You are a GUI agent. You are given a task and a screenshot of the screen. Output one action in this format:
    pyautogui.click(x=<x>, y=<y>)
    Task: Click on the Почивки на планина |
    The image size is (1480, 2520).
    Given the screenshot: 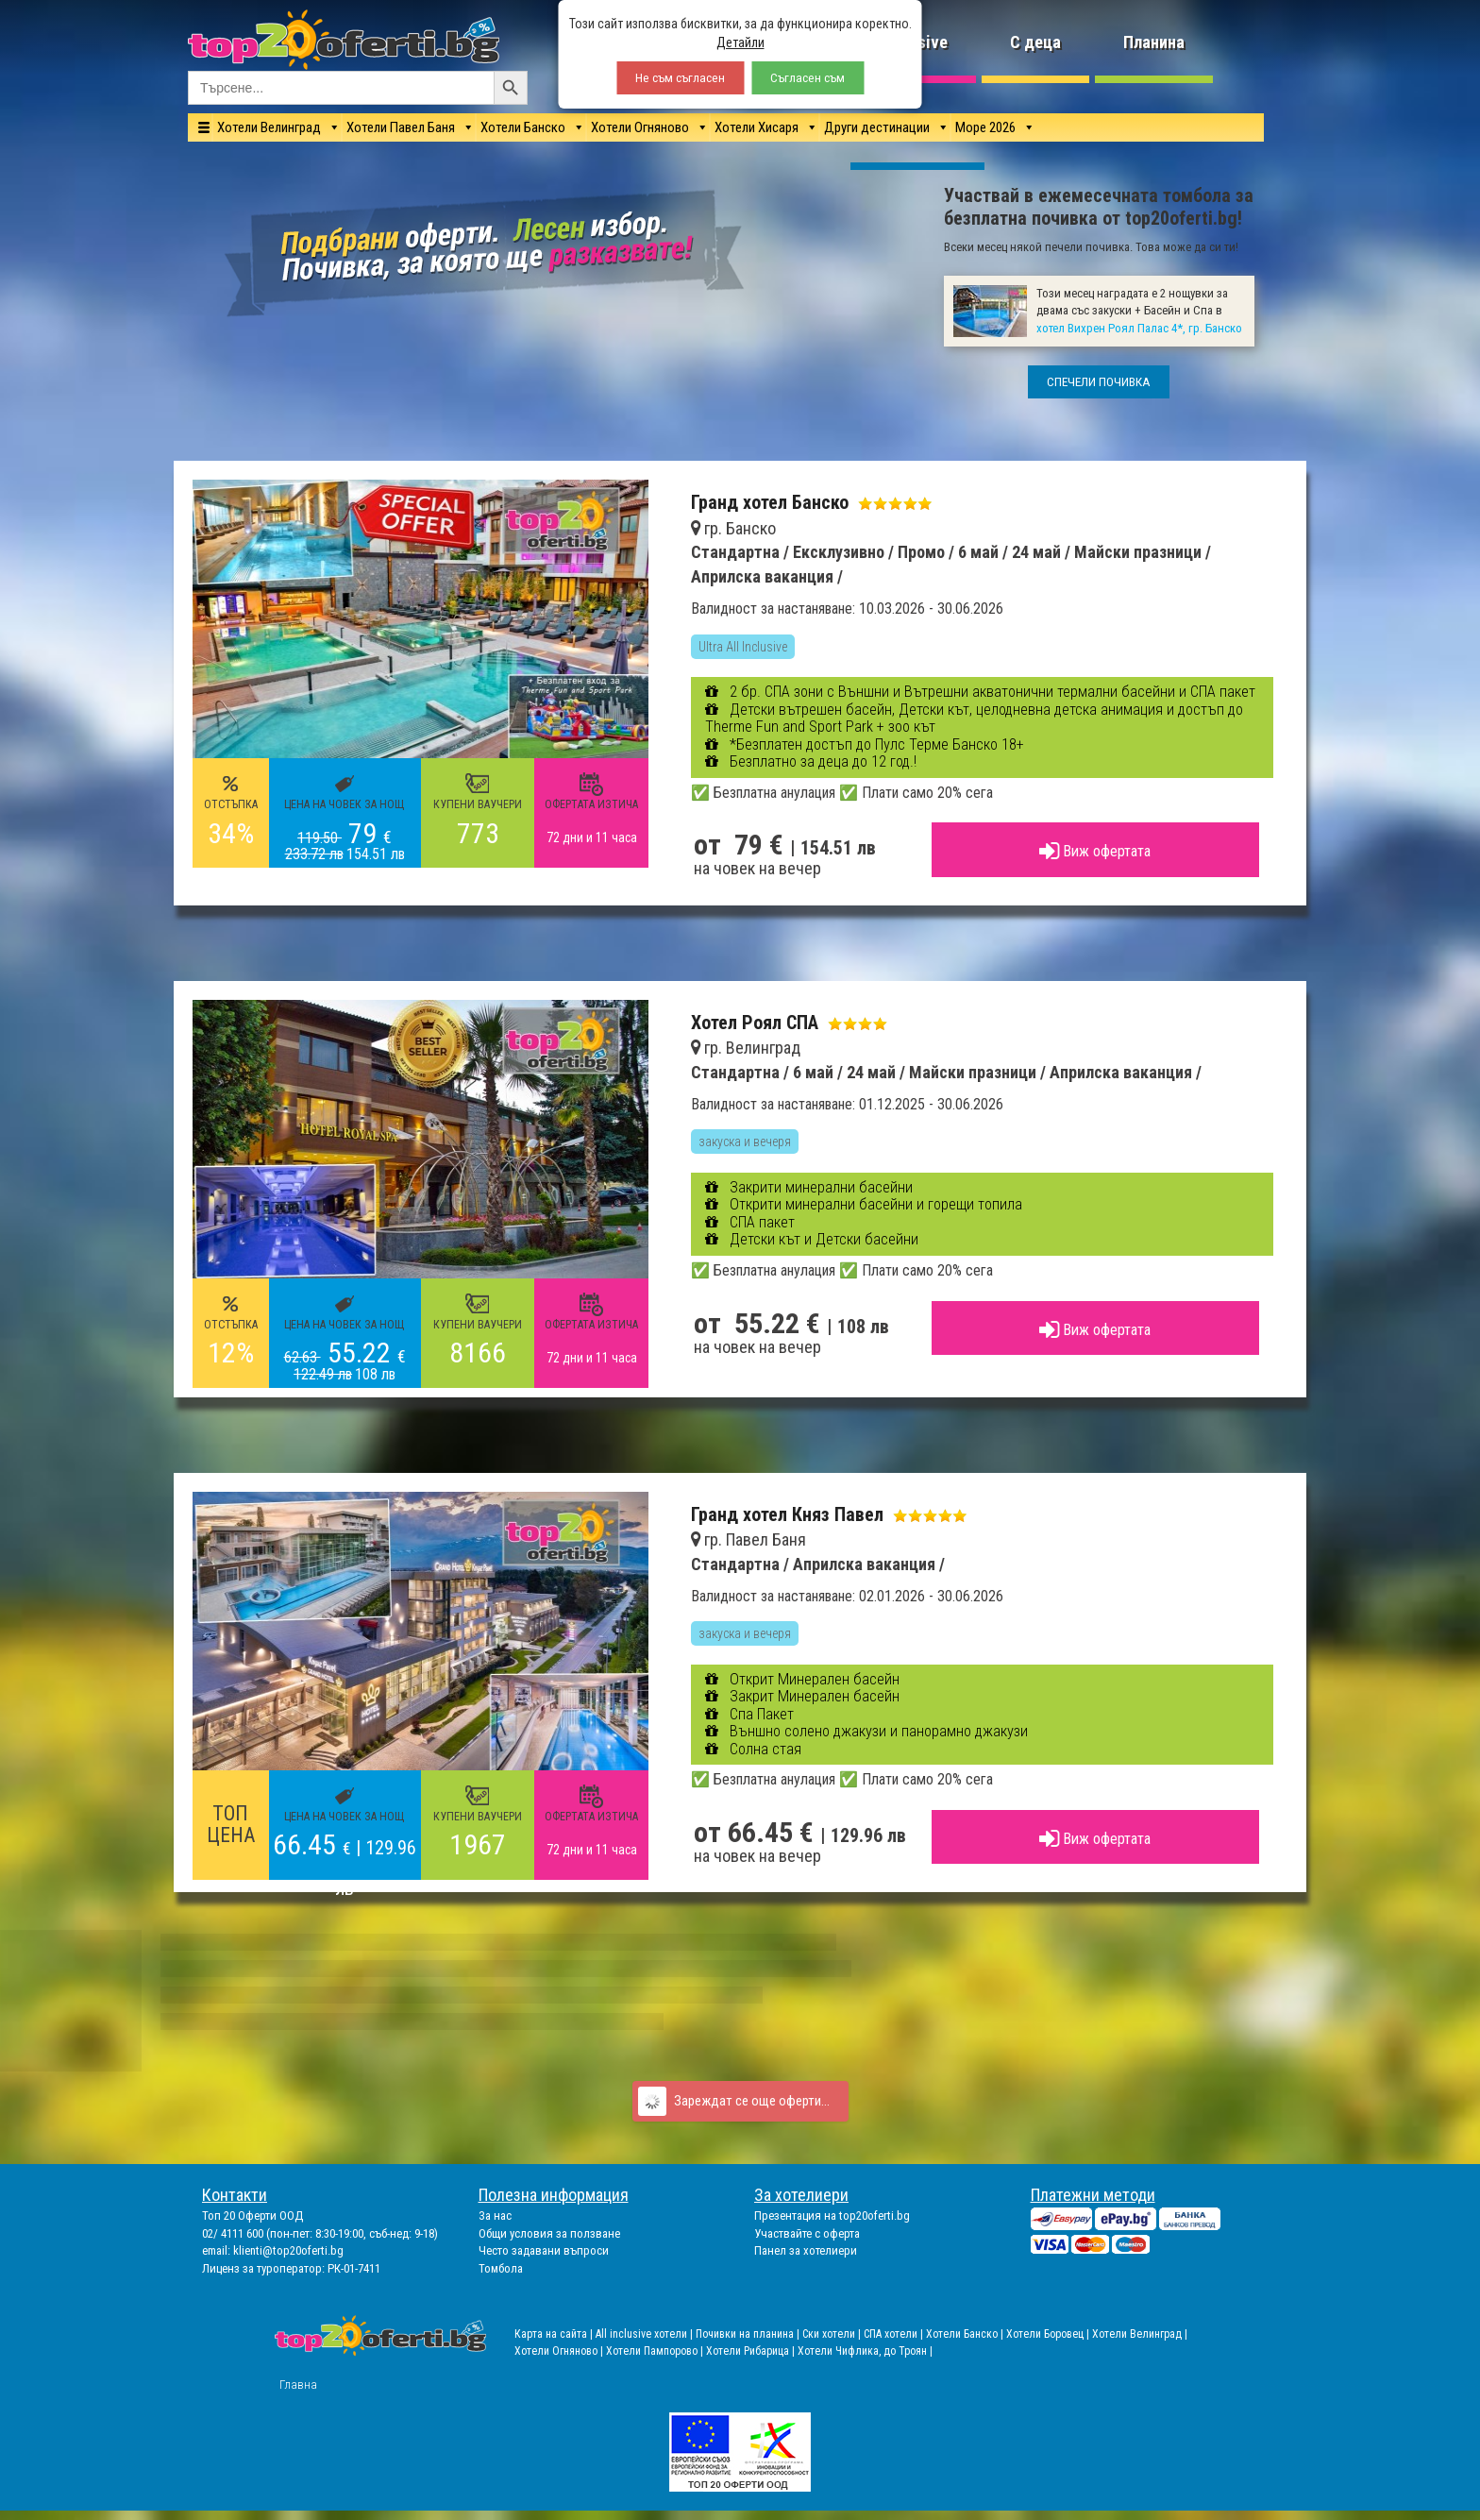 What is the action you would take?
    pyautogui.click(x=749, y=2334)
    